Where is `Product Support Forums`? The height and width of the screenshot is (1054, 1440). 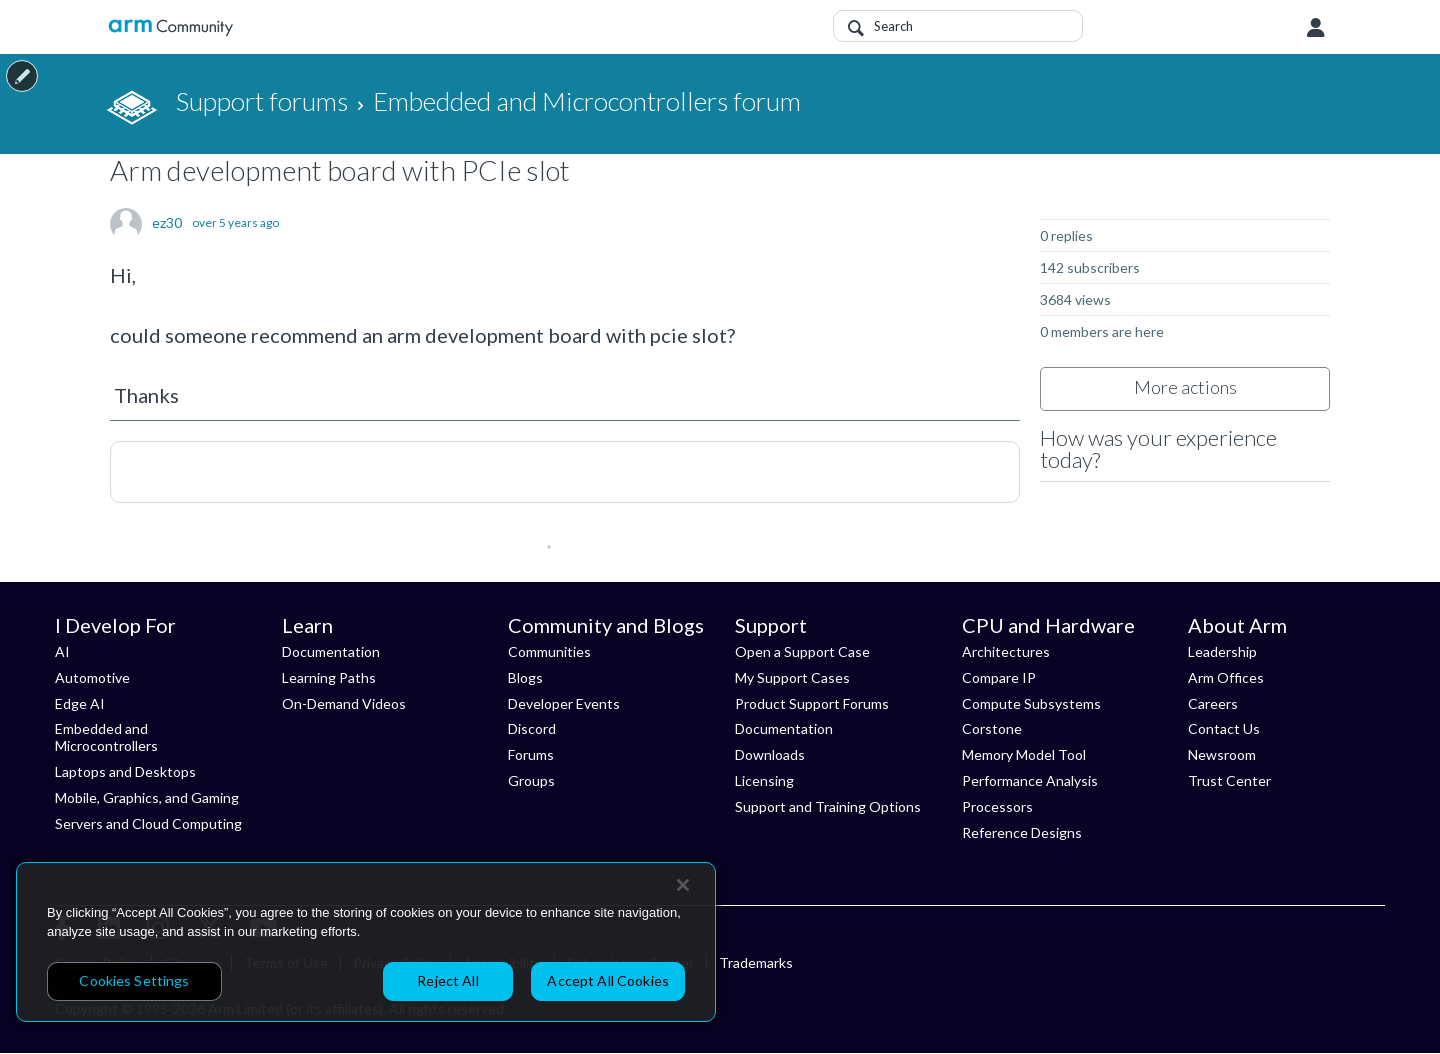 Product Support Forums is located at coordinates (812, 703).